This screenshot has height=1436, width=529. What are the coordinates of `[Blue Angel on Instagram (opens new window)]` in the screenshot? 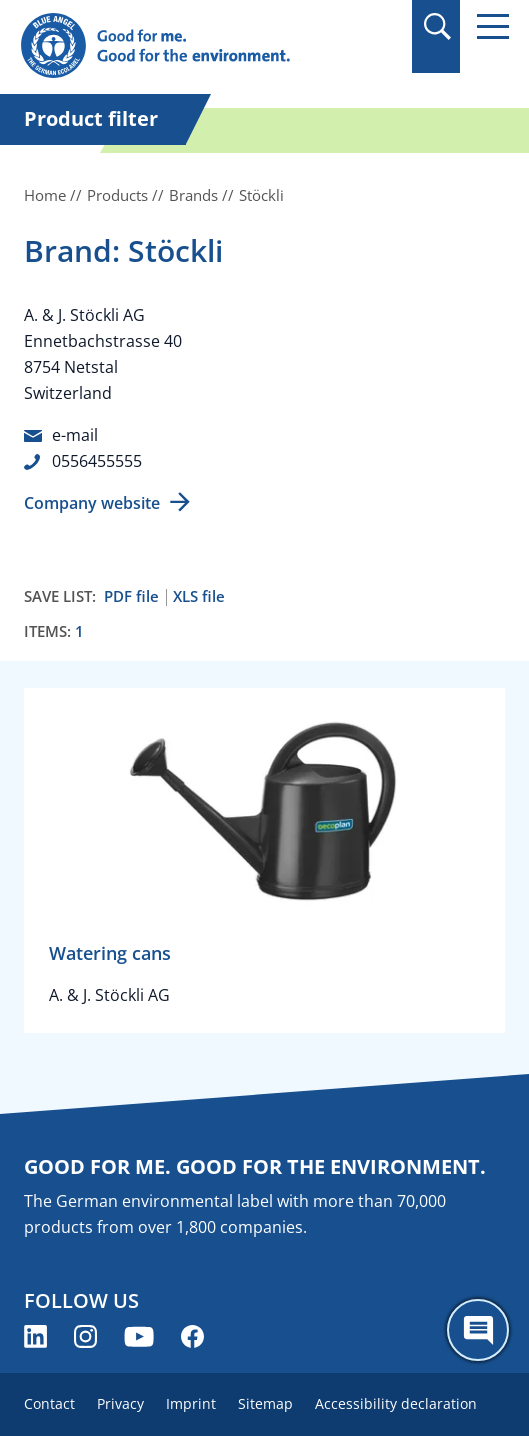 It's located at (85, 1336).